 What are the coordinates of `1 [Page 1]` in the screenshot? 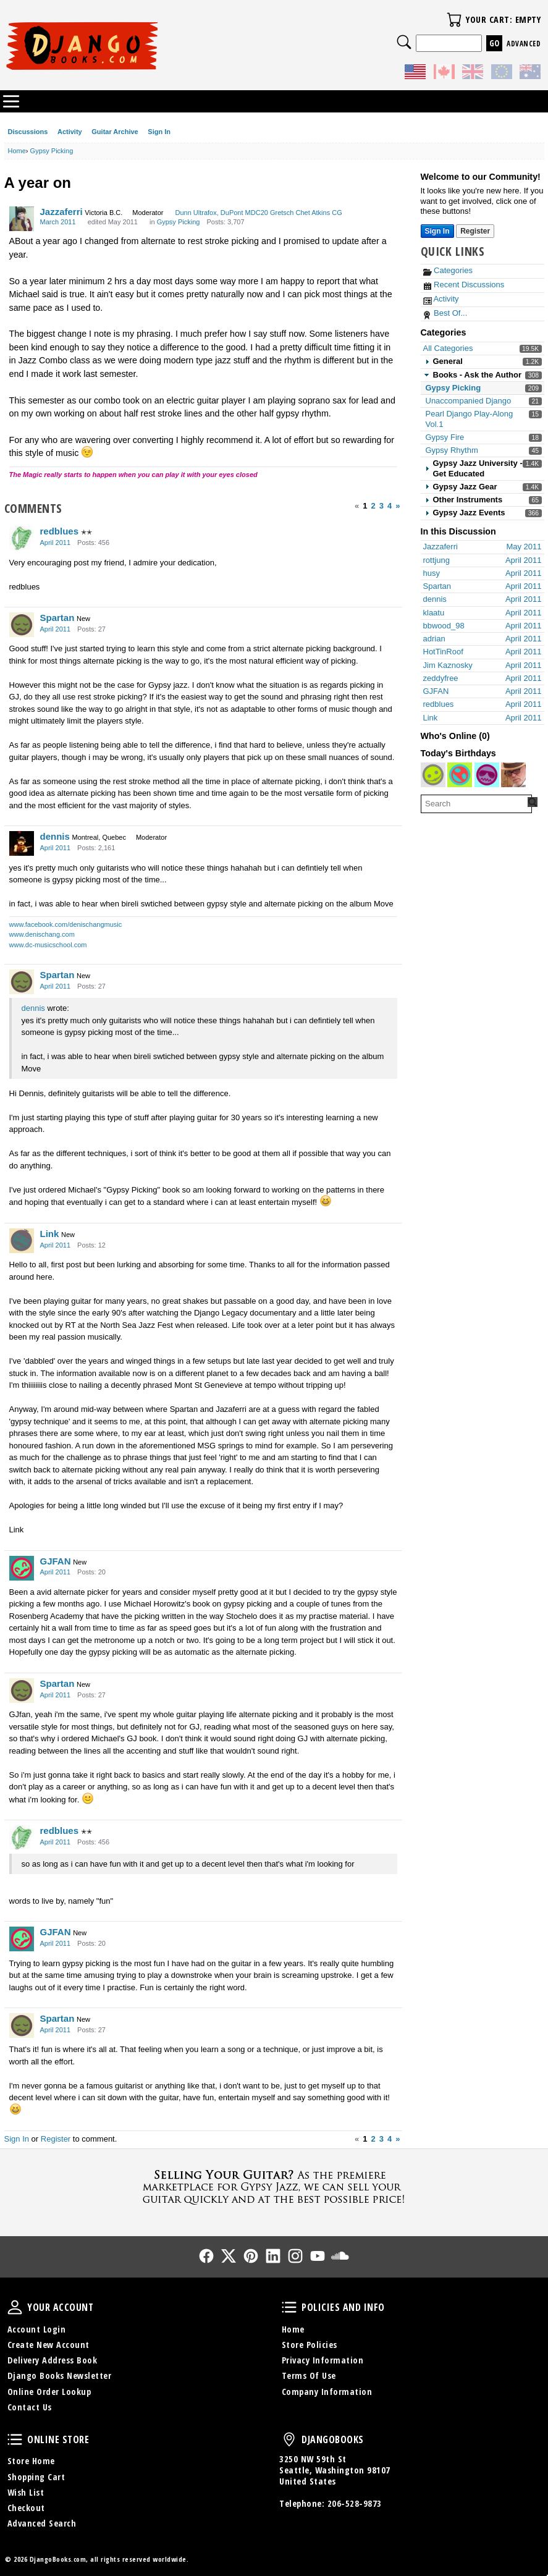 It's located at (365, 505).